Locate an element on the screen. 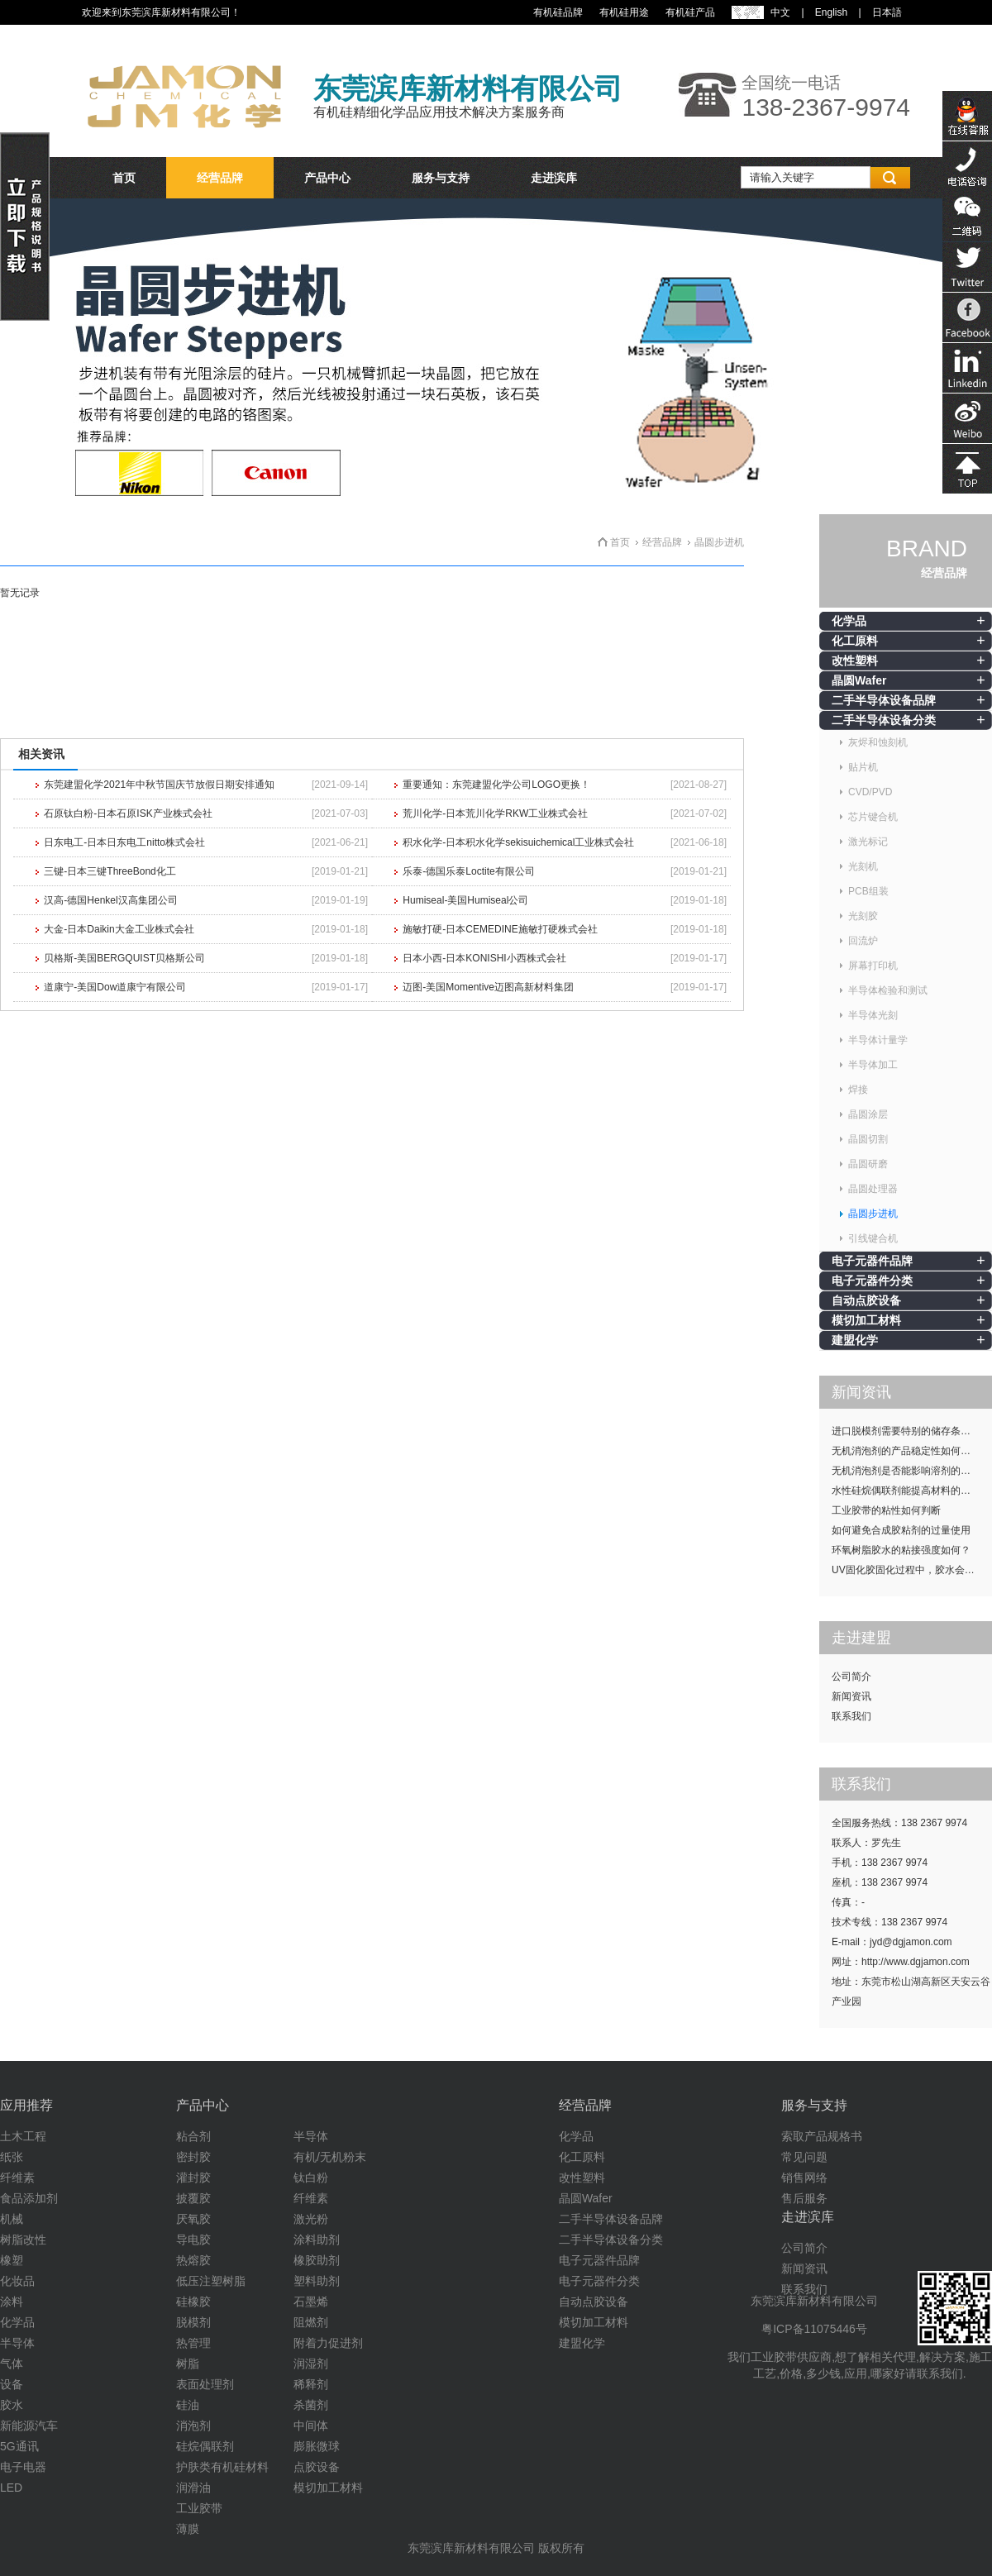  电子电器 is located at coordinates (23, 2466).